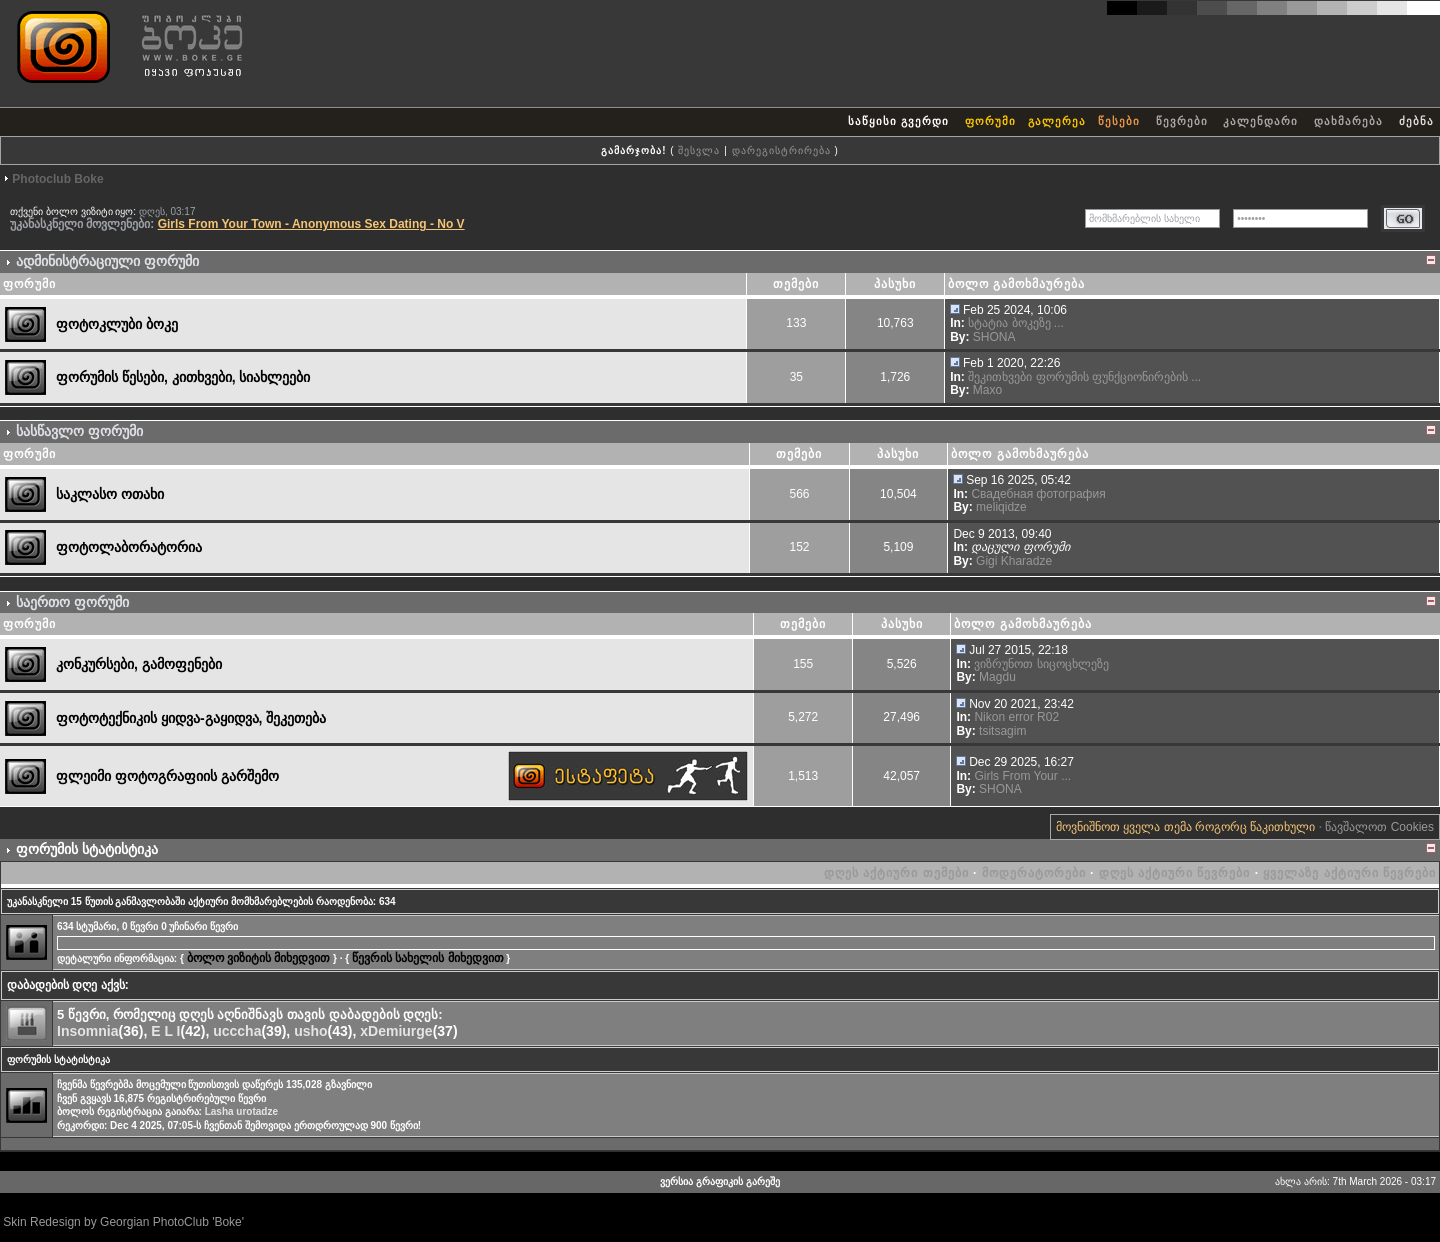  I want to click on meliqidze, so click(1001, 507).